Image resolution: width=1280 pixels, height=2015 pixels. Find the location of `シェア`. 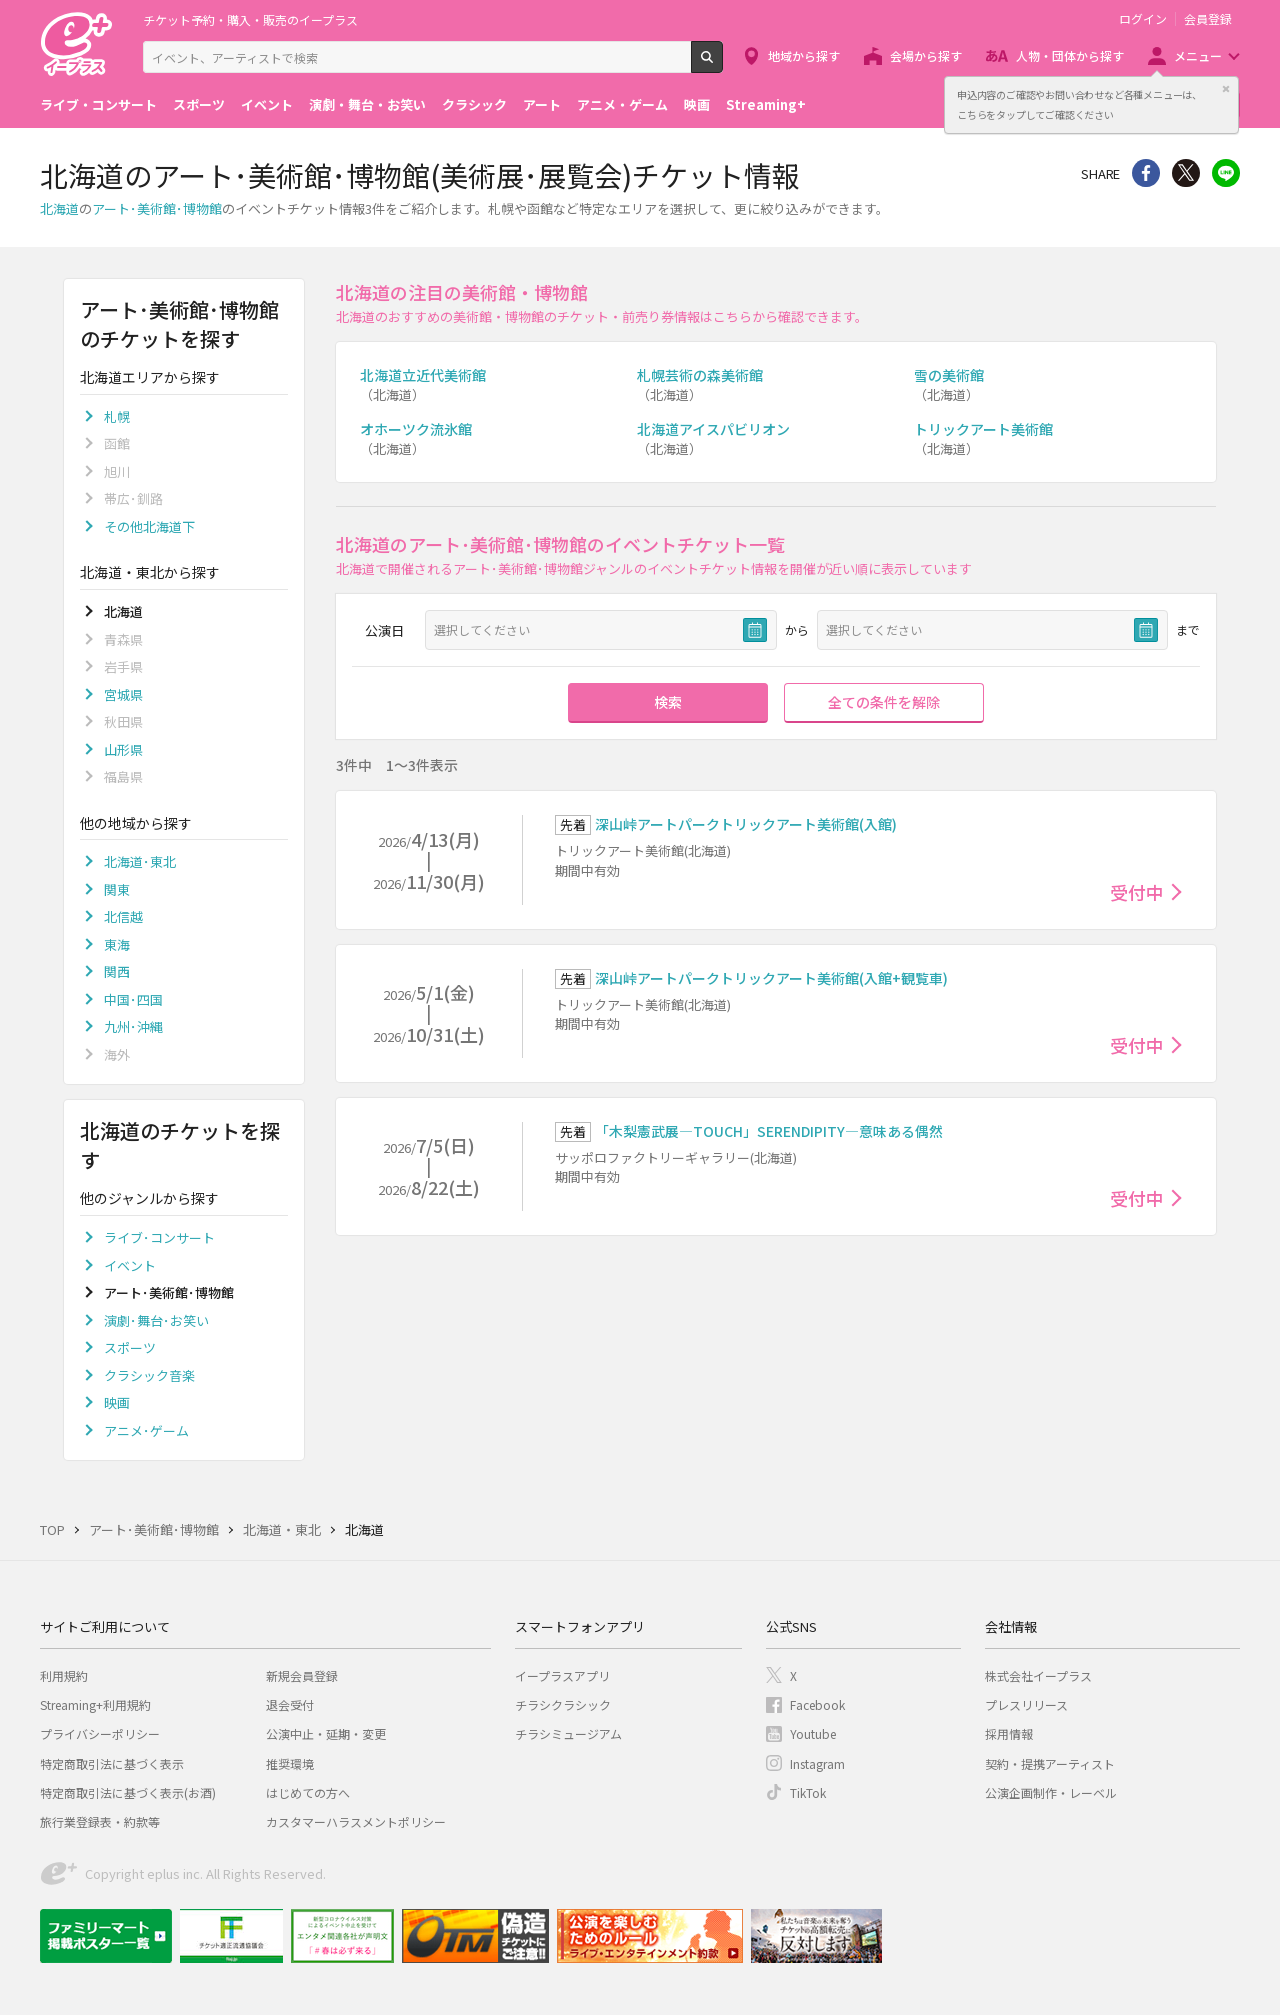

シェア is located at coordinates (1146, 173).